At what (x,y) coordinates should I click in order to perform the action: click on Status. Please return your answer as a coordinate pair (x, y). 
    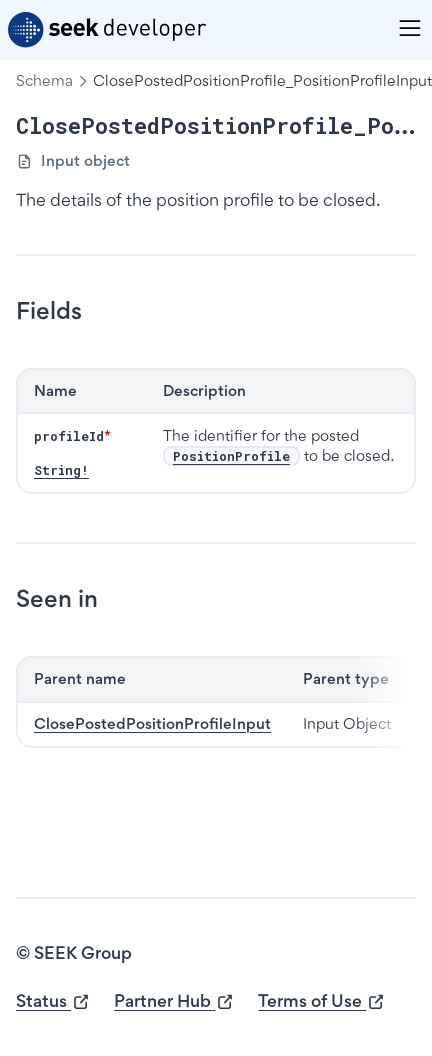
    Looking at the image, I should click on (53, 1001).